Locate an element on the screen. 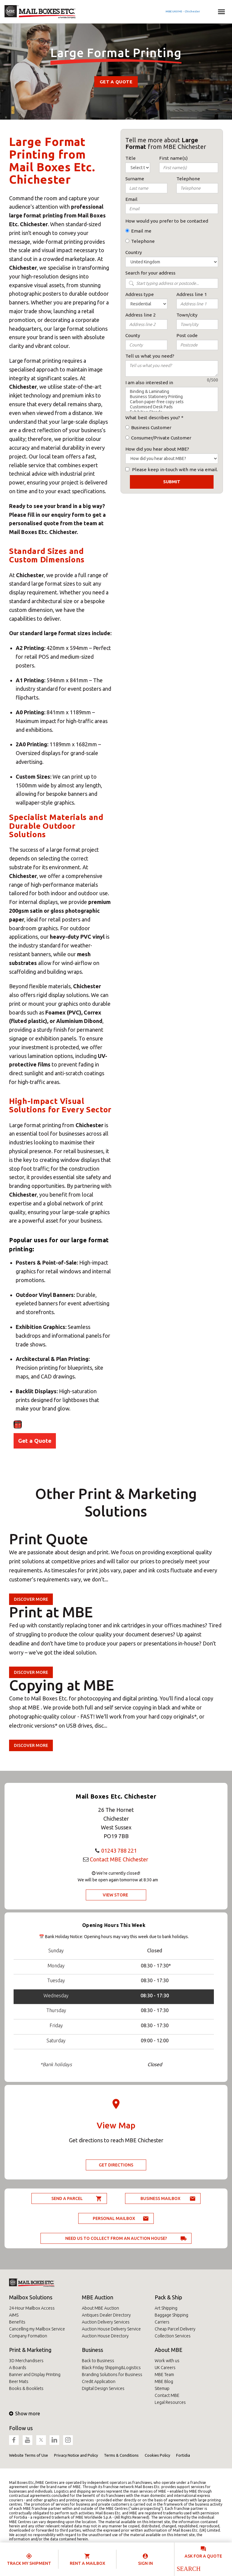  Privacy Notice and Policy is located at coordinates (76, 2455).